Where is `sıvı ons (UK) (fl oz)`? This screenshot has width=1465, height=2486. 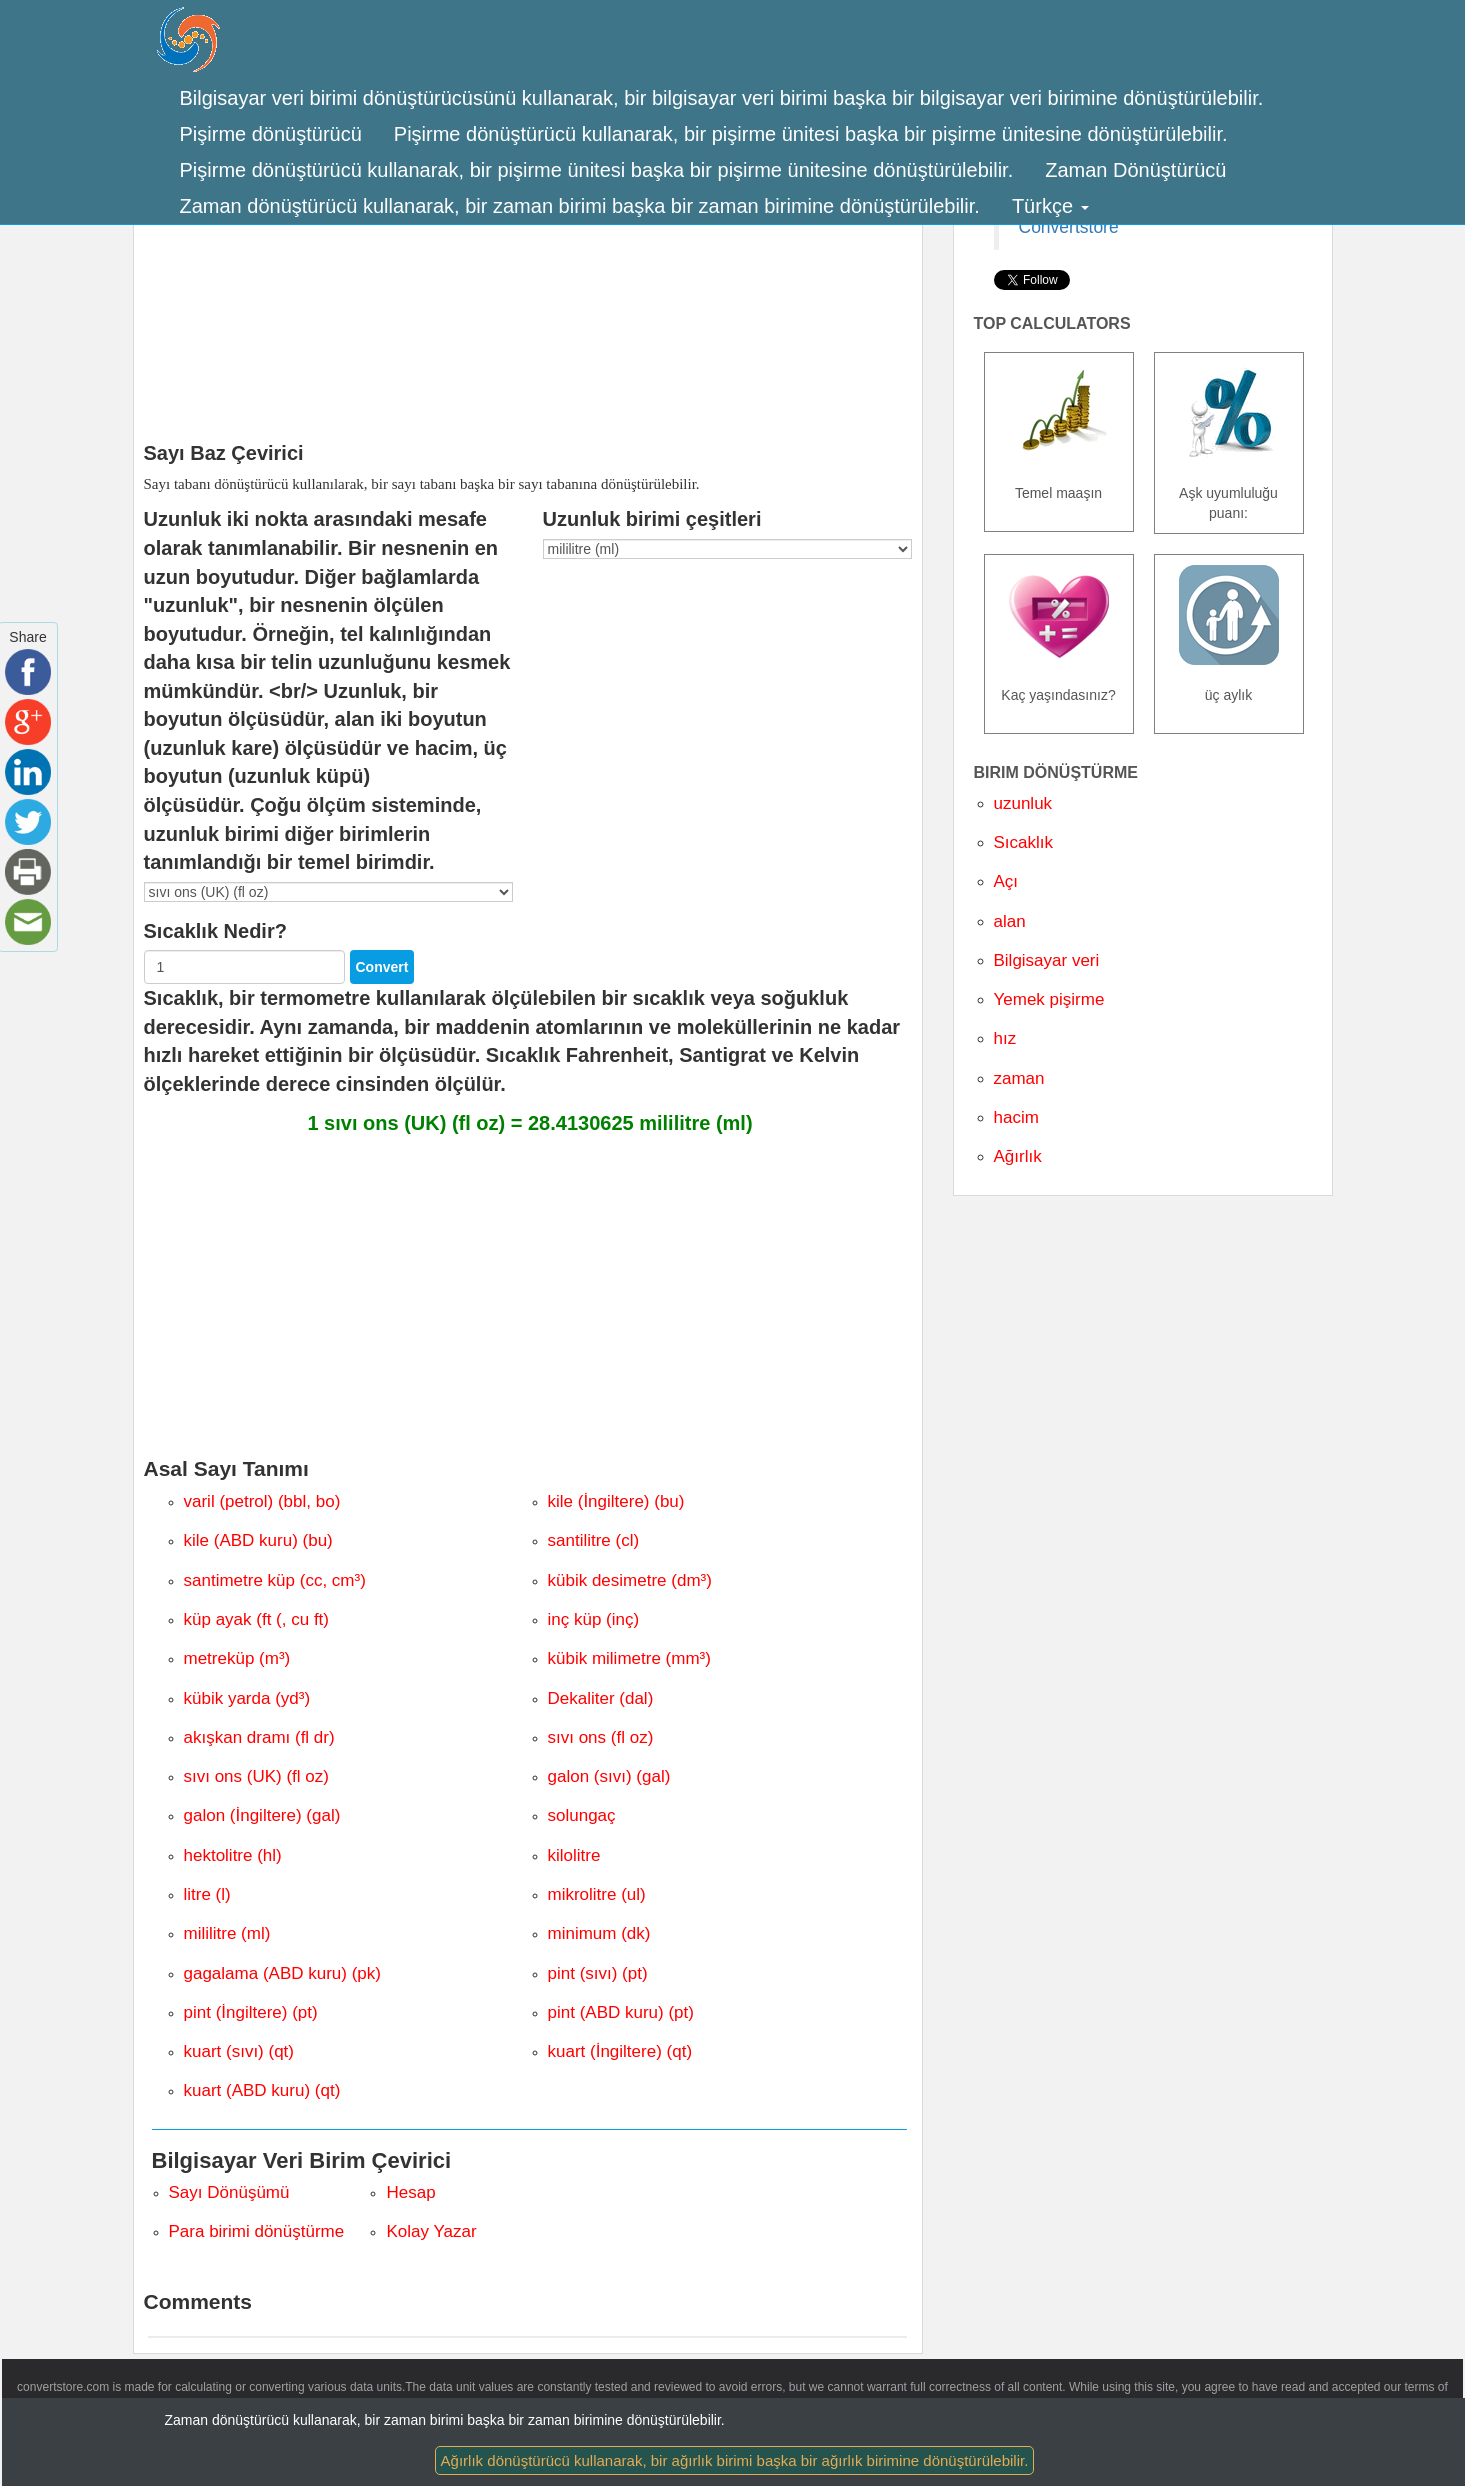 sıvı ons (UK) (fl oz) is located at coordinates (256, 1776).